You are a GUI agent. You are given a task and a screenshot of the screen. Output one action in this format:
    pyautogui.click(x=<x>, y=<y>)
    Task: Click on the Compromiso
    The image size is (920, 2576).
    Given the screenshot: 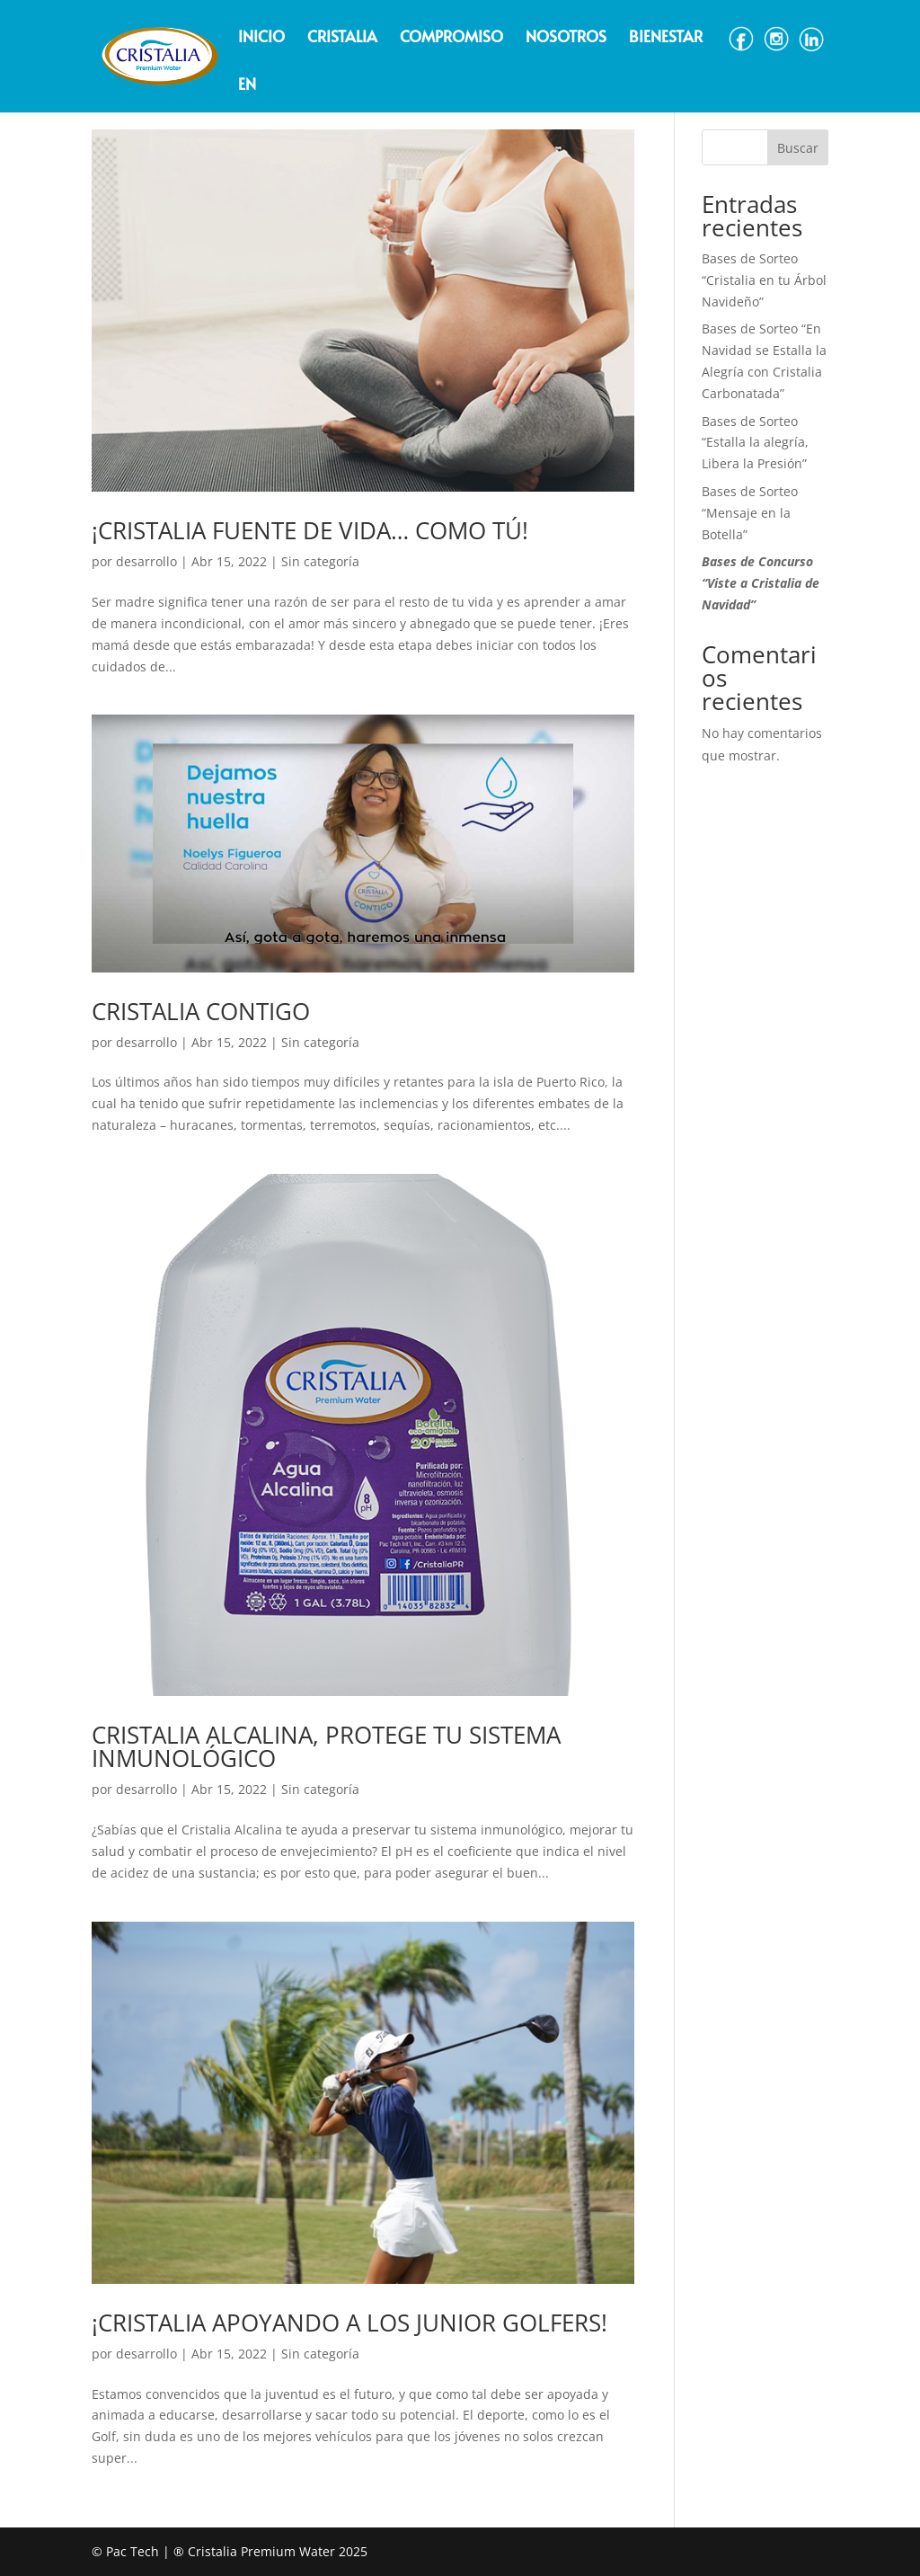 What is the action you would take?
    pyautogui.click(x=451, y=38)
    